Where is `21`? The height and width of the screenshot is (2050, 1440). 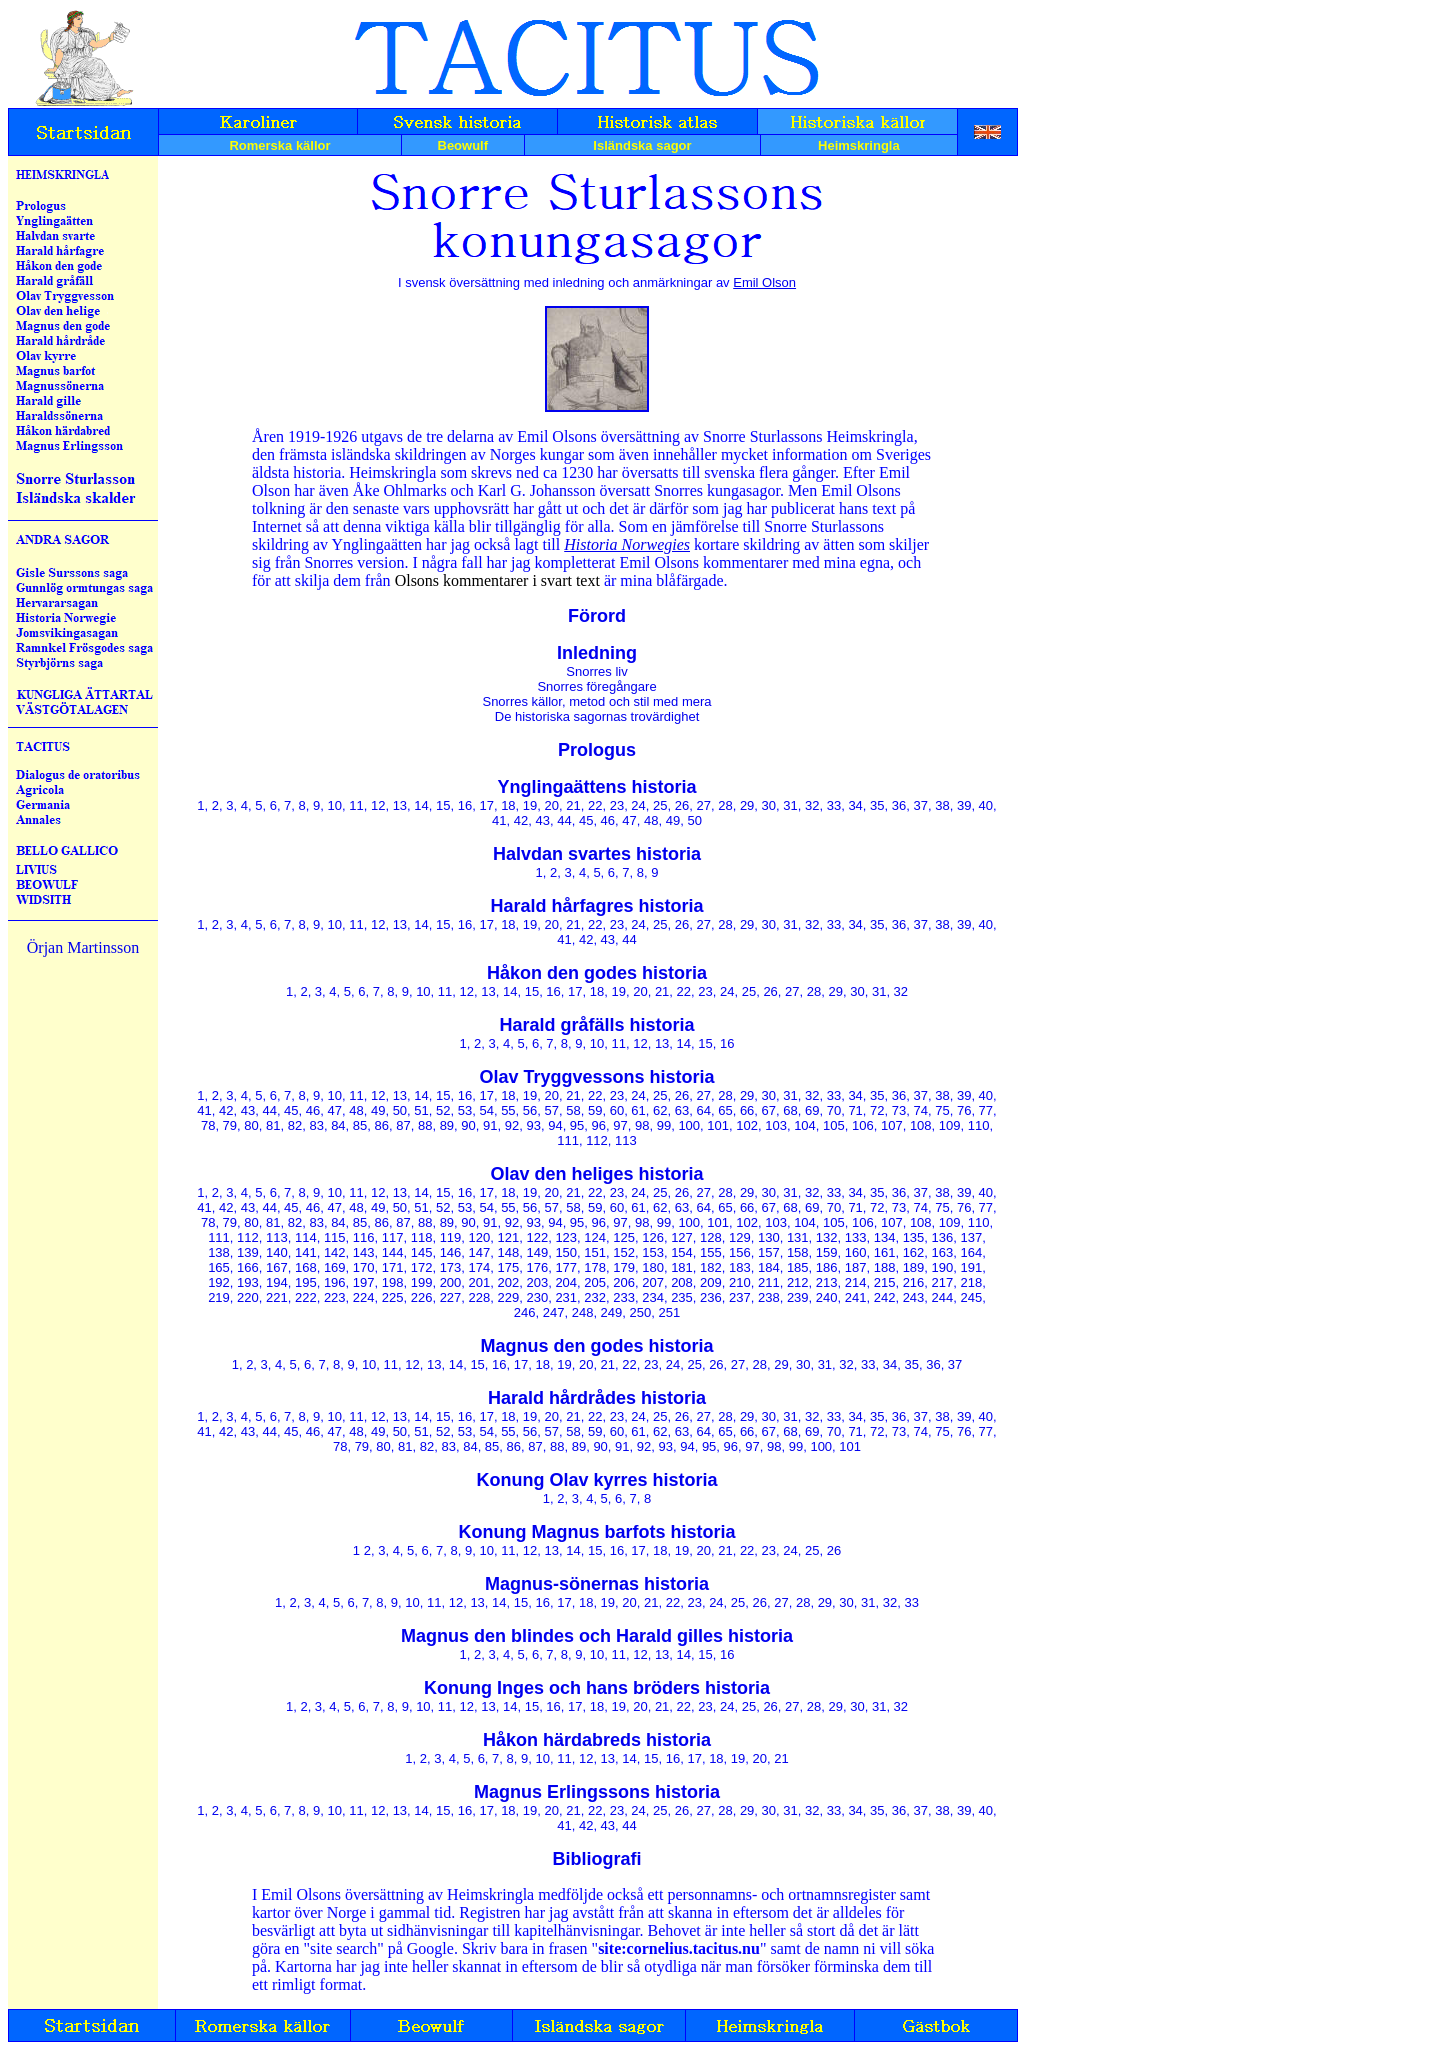
21 is located at coordinates (573, 805).